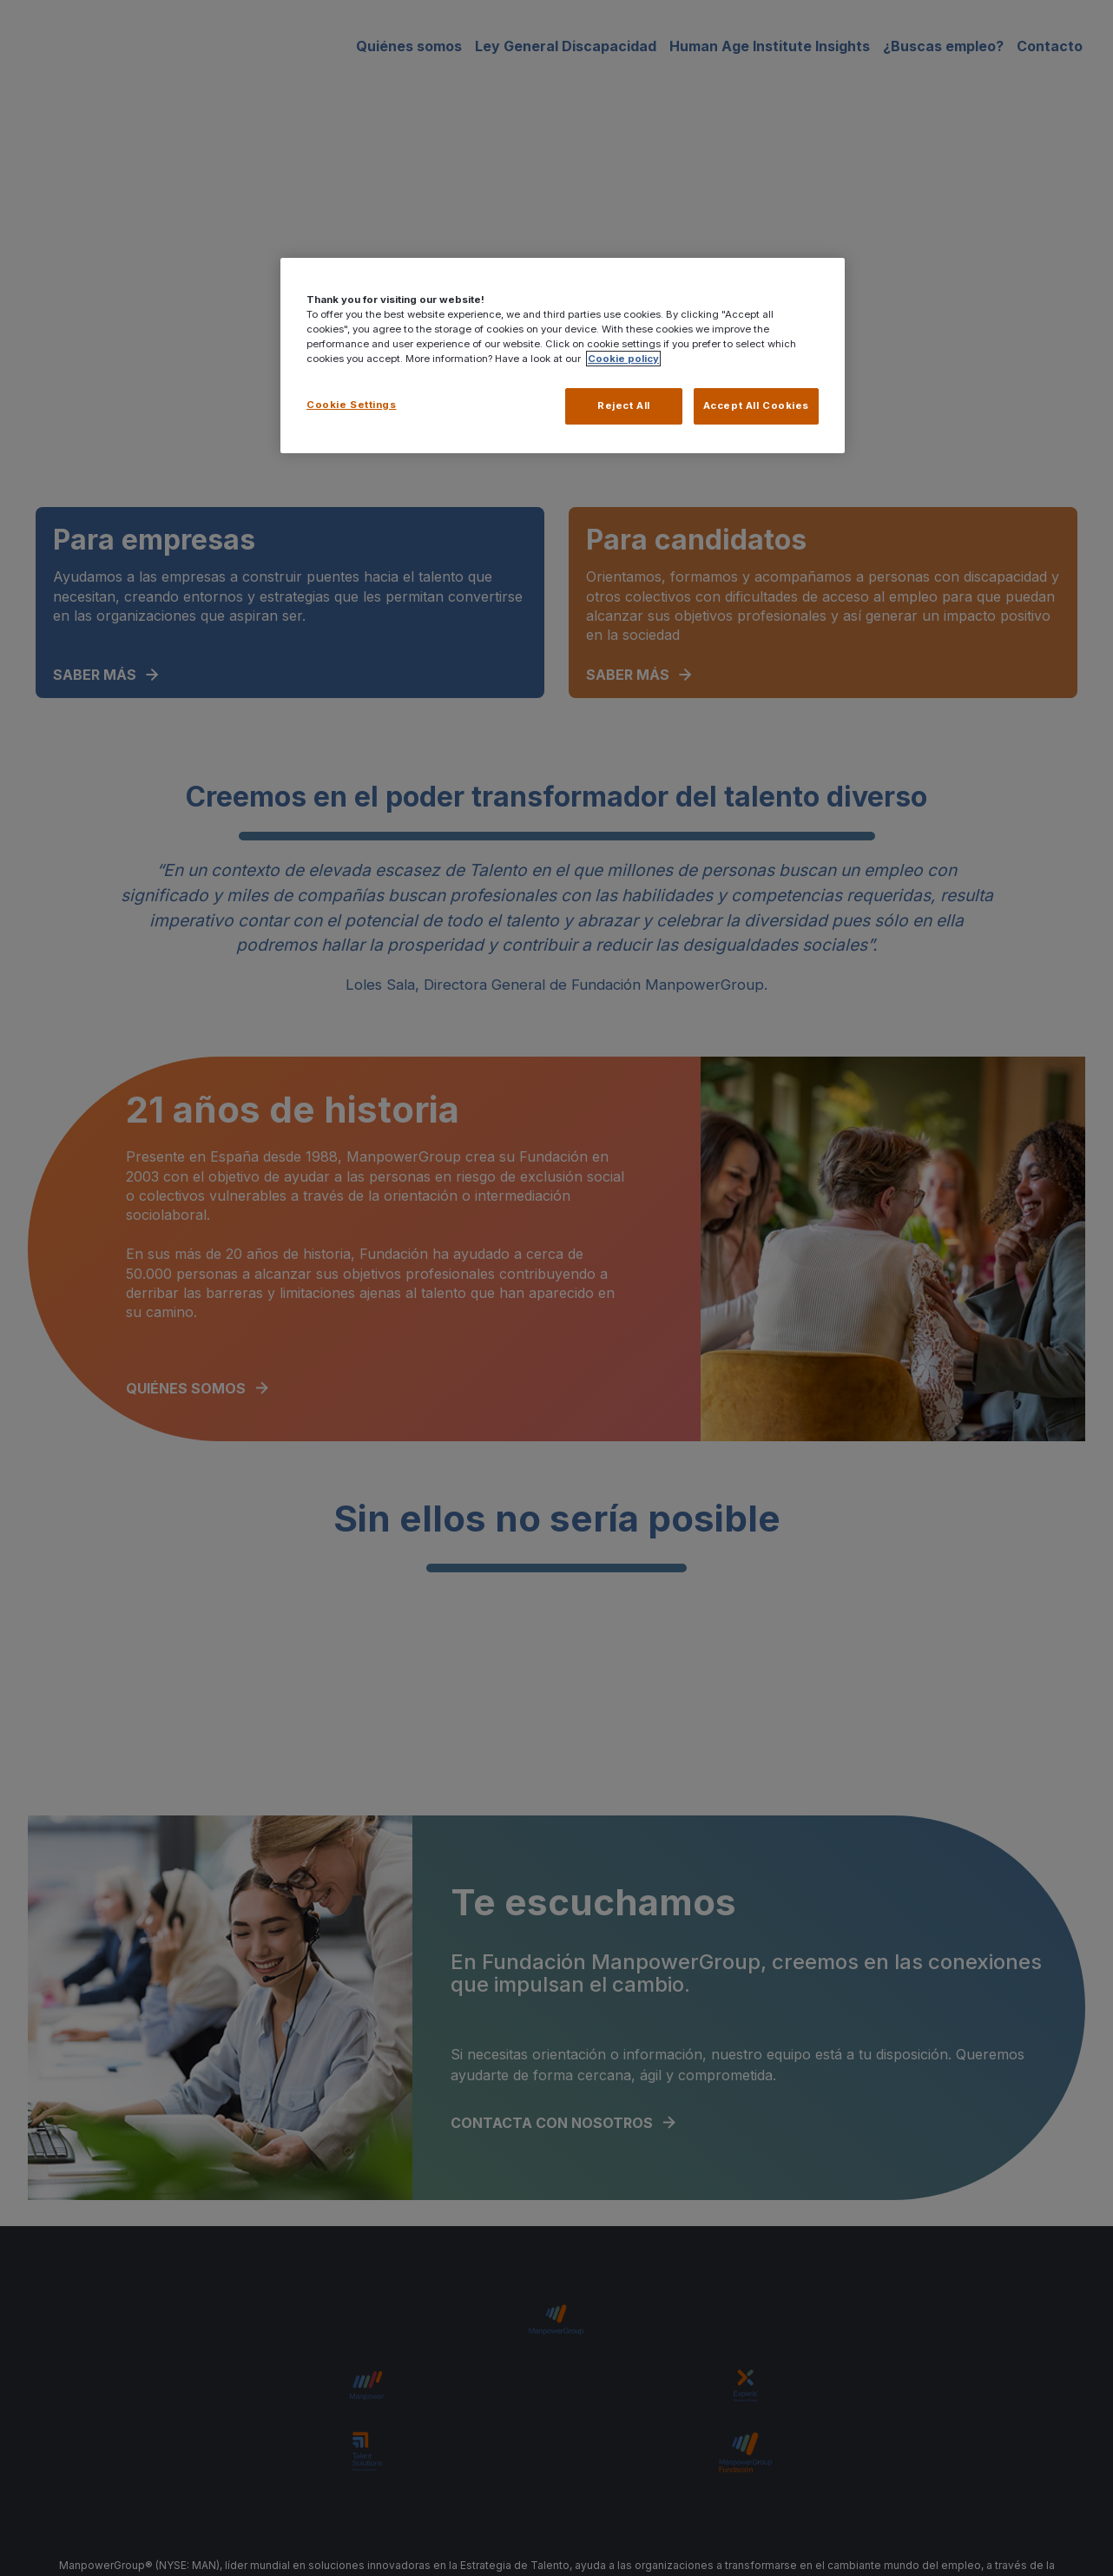 This screenshot has width=1113, height=2576. Describe the element at coordinates (623, 358) in the screenshot. I see `Cookie policy [More information about your privacy, opens in a new tab]` at that location.